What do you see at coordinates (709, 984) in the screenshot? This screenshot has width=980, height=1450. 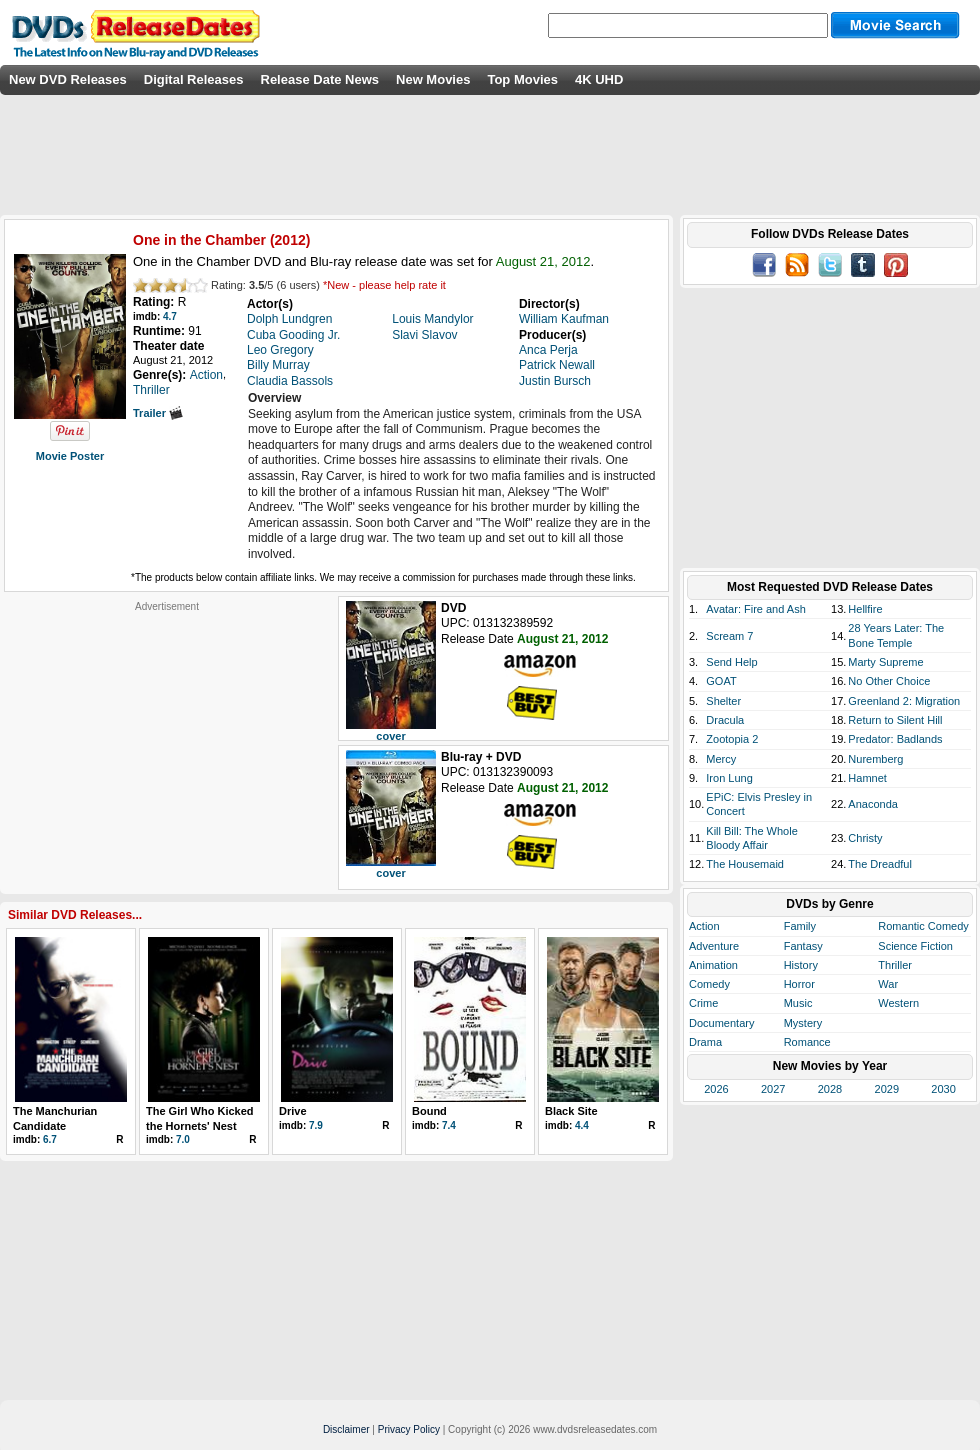 I see `Comedy` at bounding box center [709, 984].